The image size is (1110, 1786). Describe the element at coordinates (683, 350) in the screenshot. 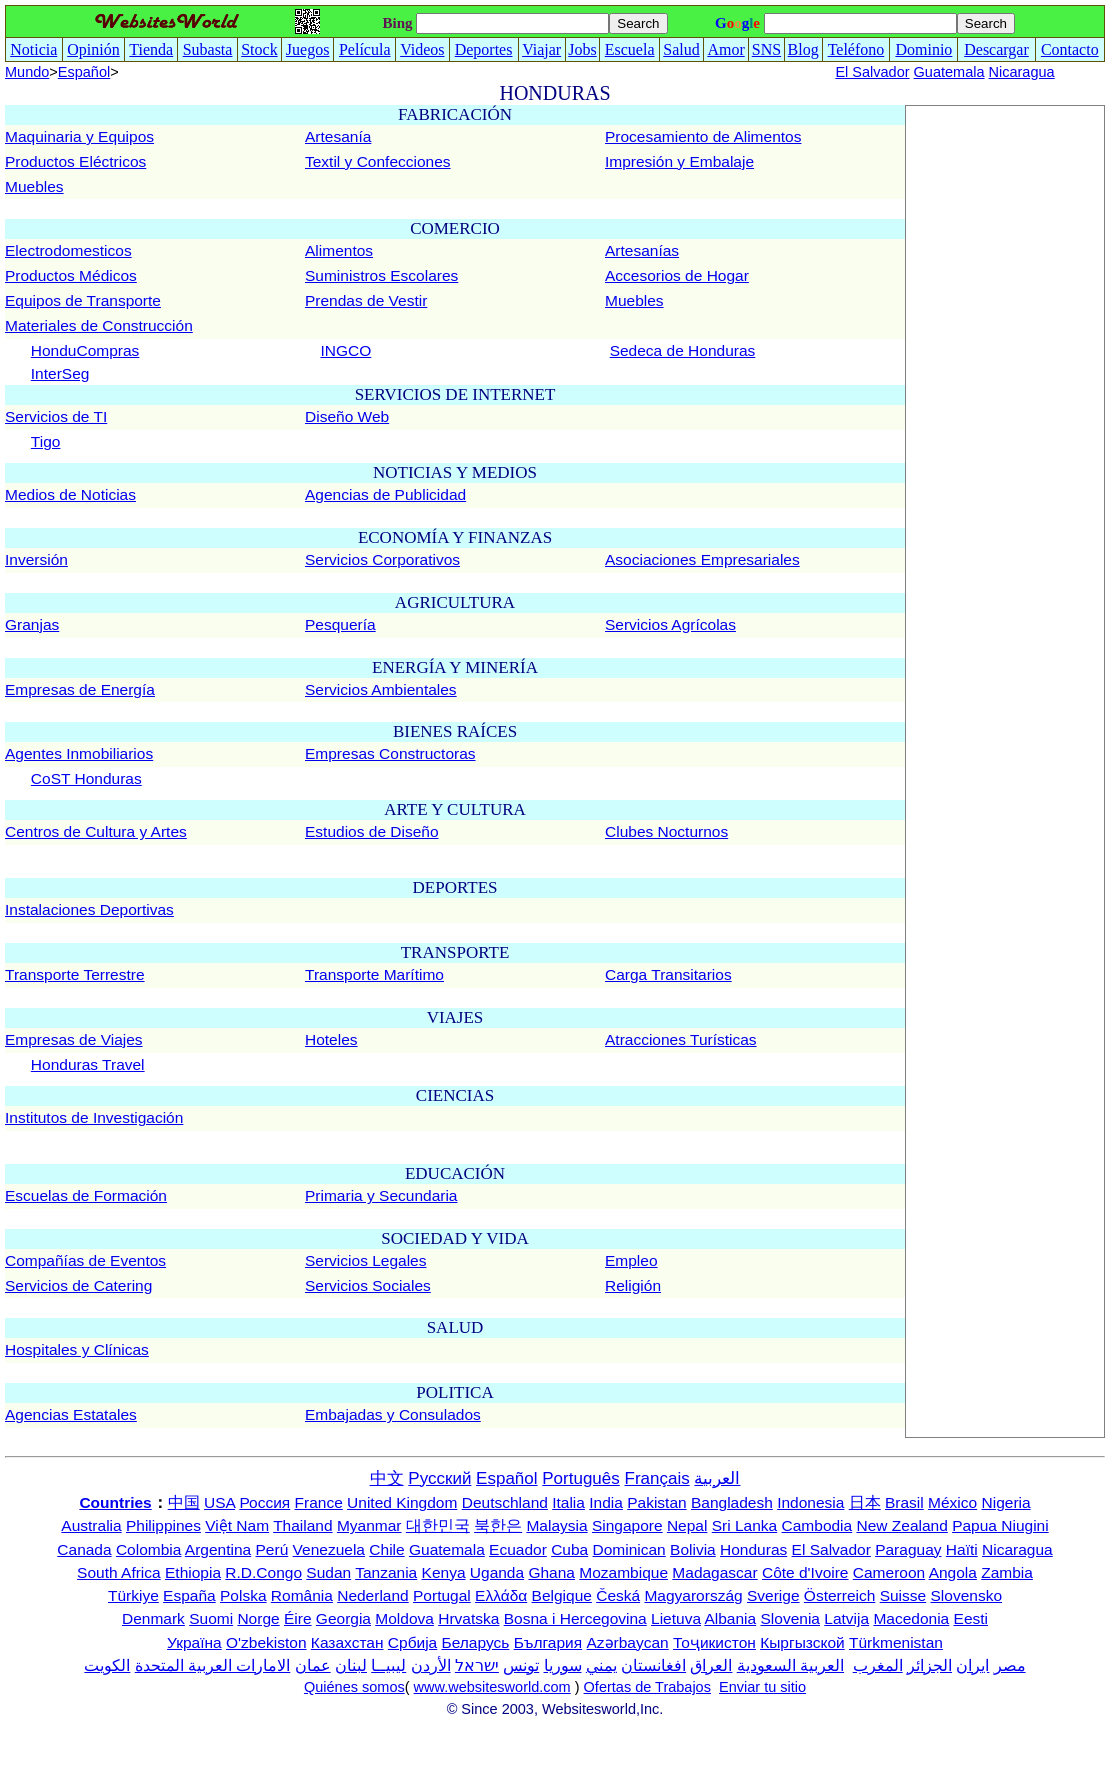

I see `Sedeca de Honduras` at that location.